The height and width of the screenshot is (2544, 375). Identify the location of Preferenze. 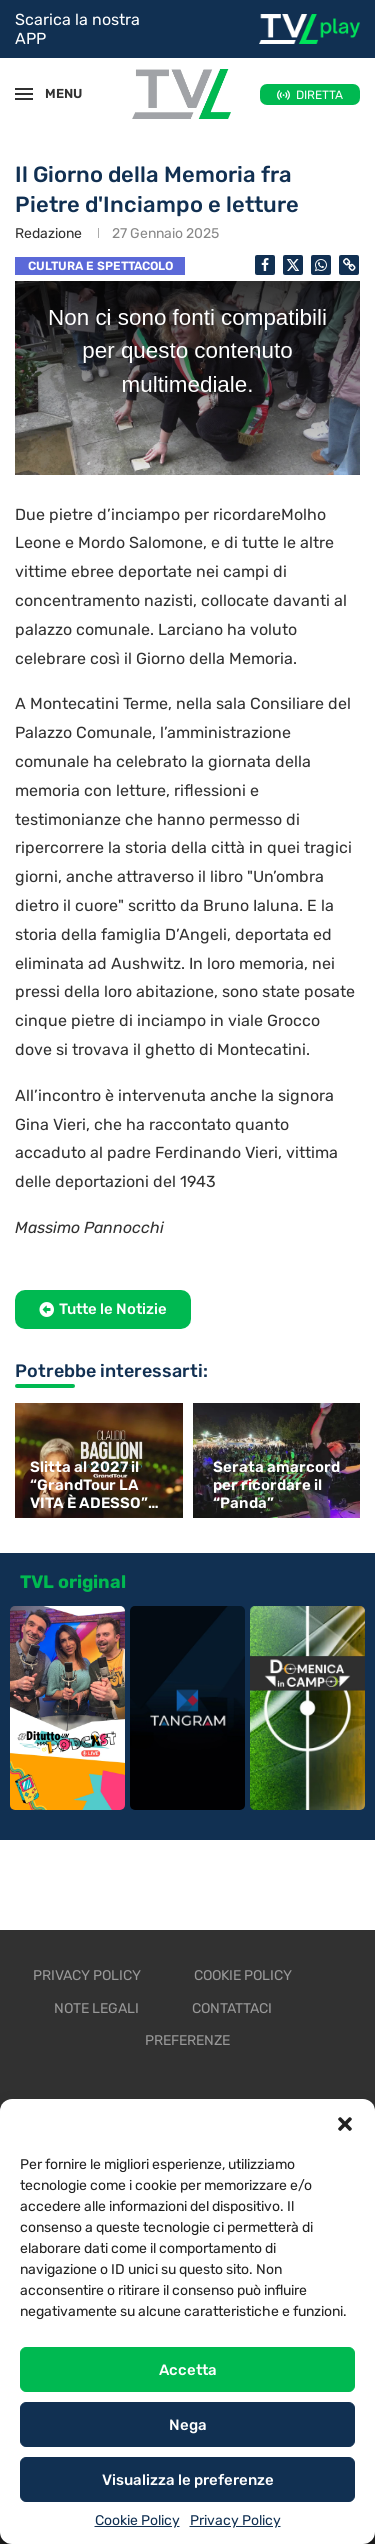
(187, 2040).